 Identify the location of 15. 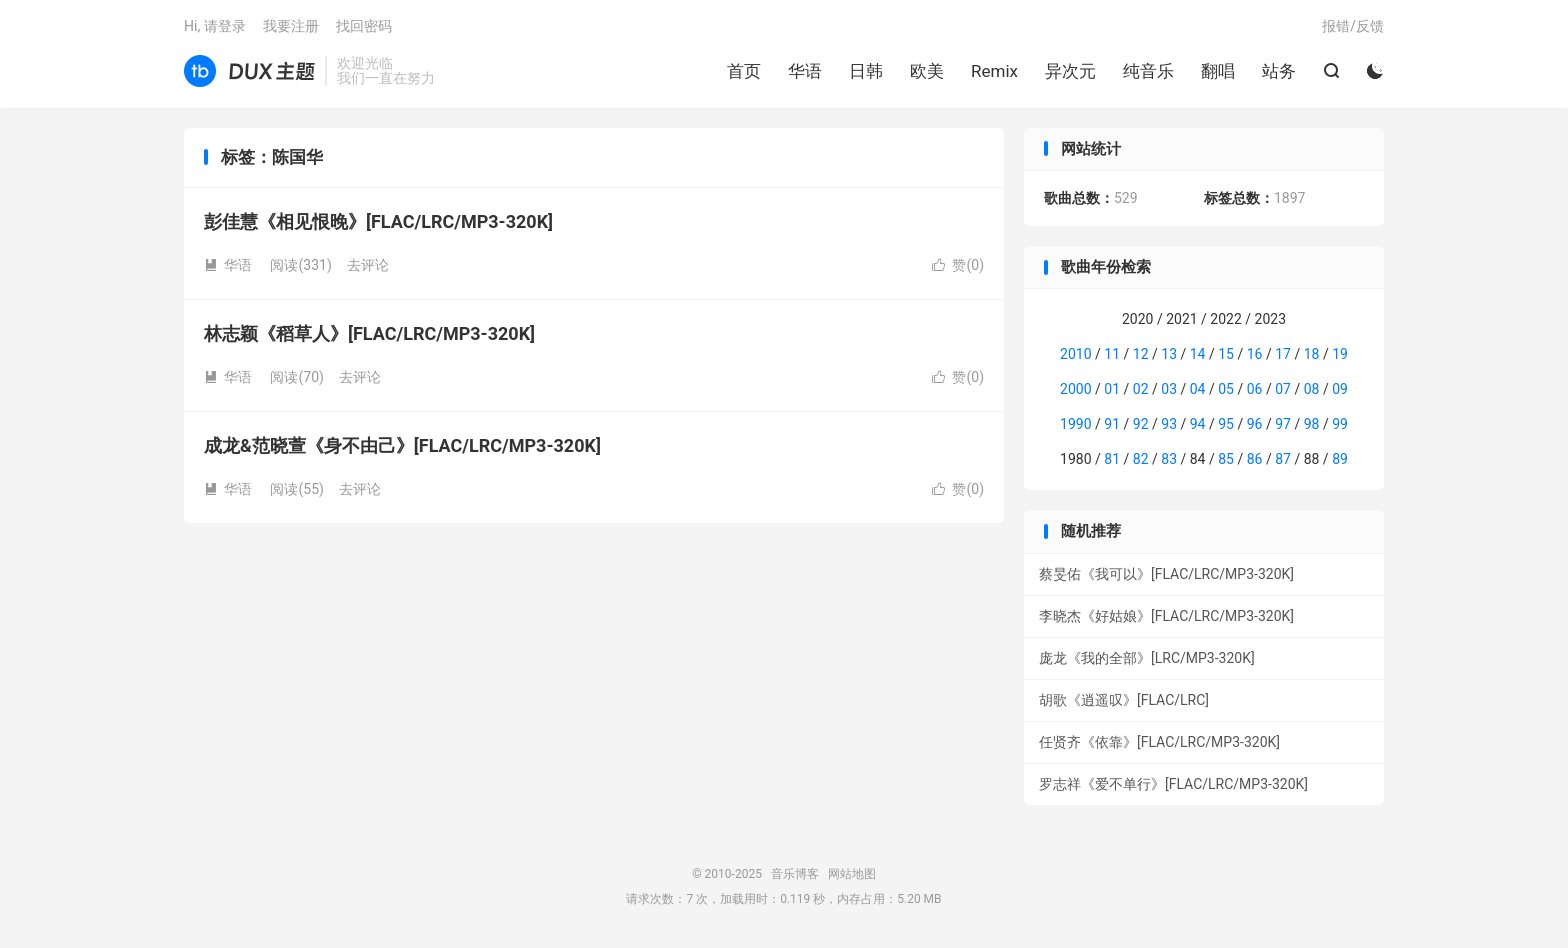
(1226, 354).